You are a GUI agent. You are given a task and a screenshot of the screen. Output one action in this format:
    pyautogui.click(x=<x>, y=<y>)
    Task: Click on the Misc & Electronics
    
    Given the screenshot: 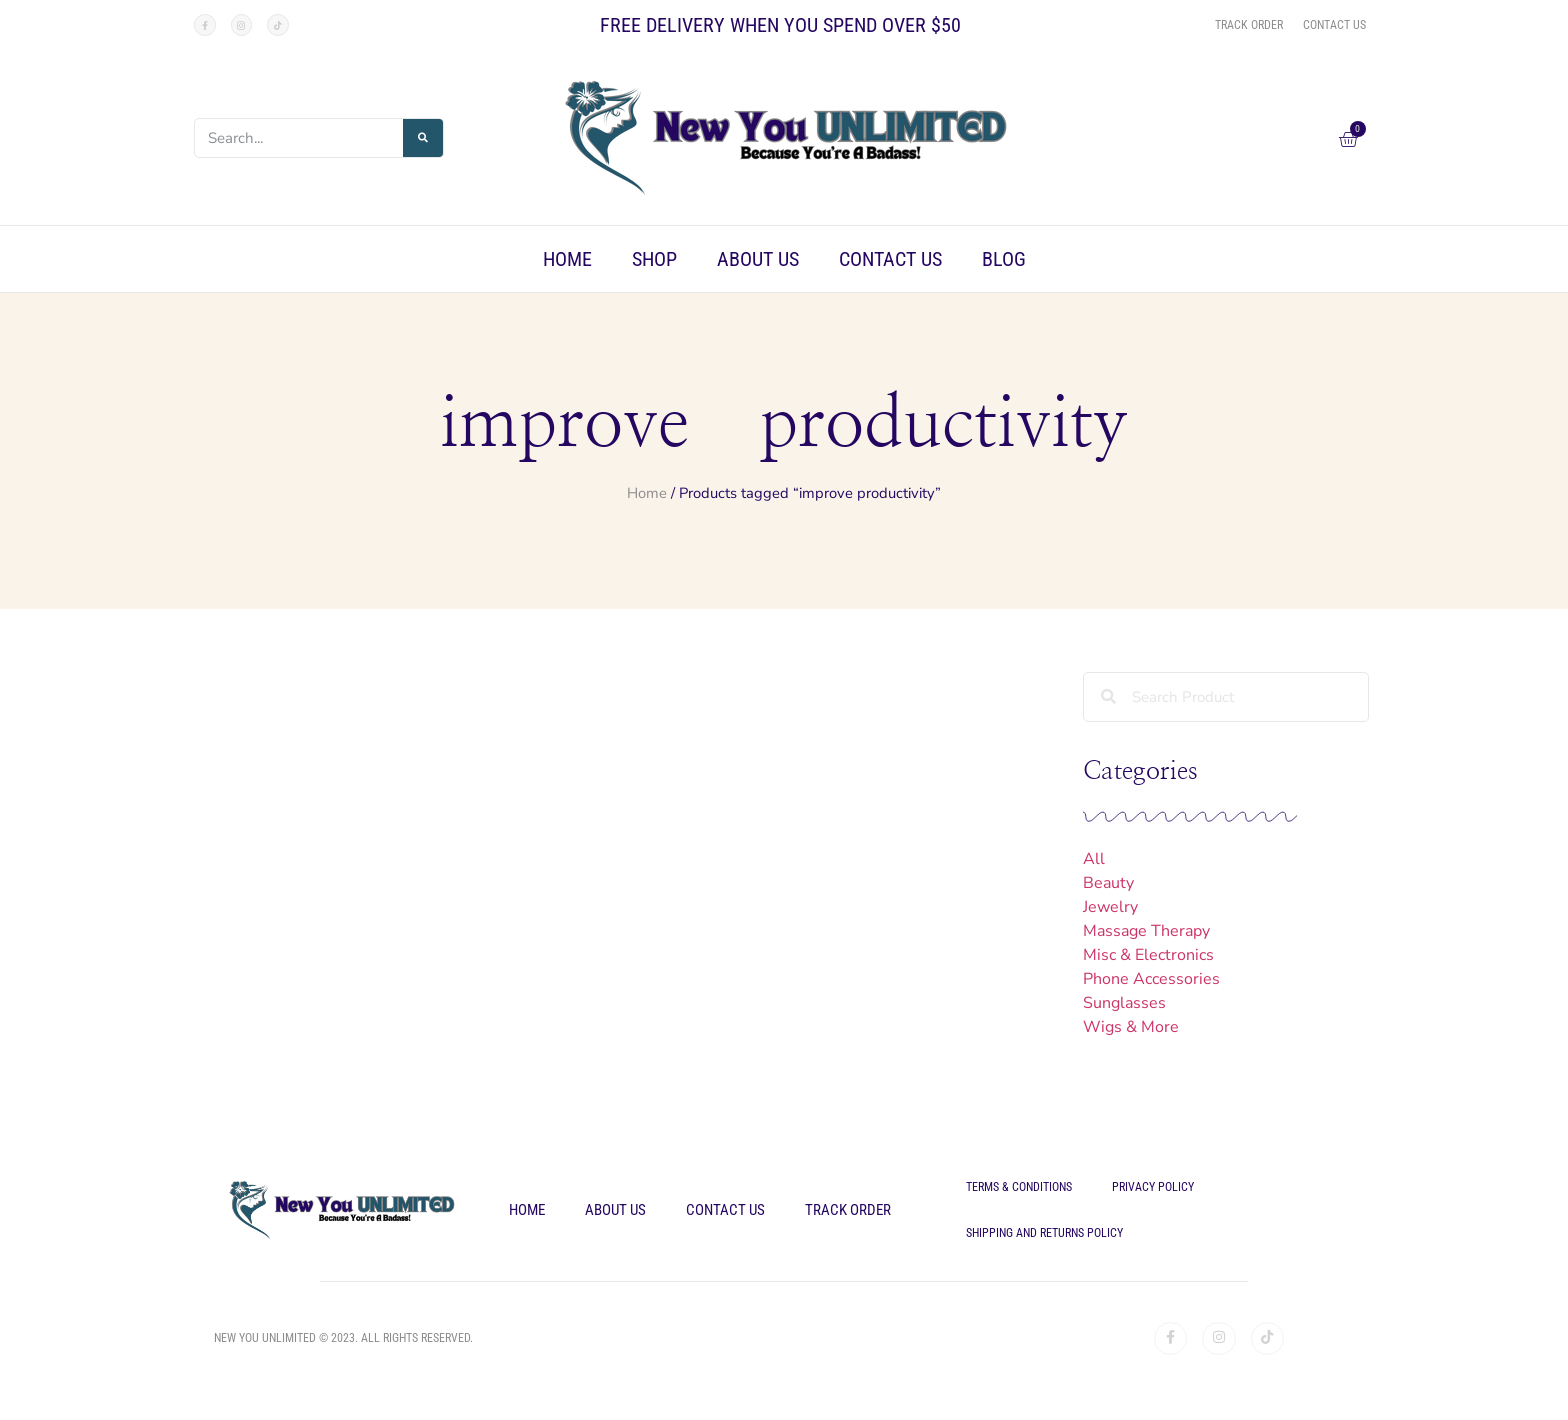 What is the action you would take?
    pyautogui.click(x=1148, y=955)
    